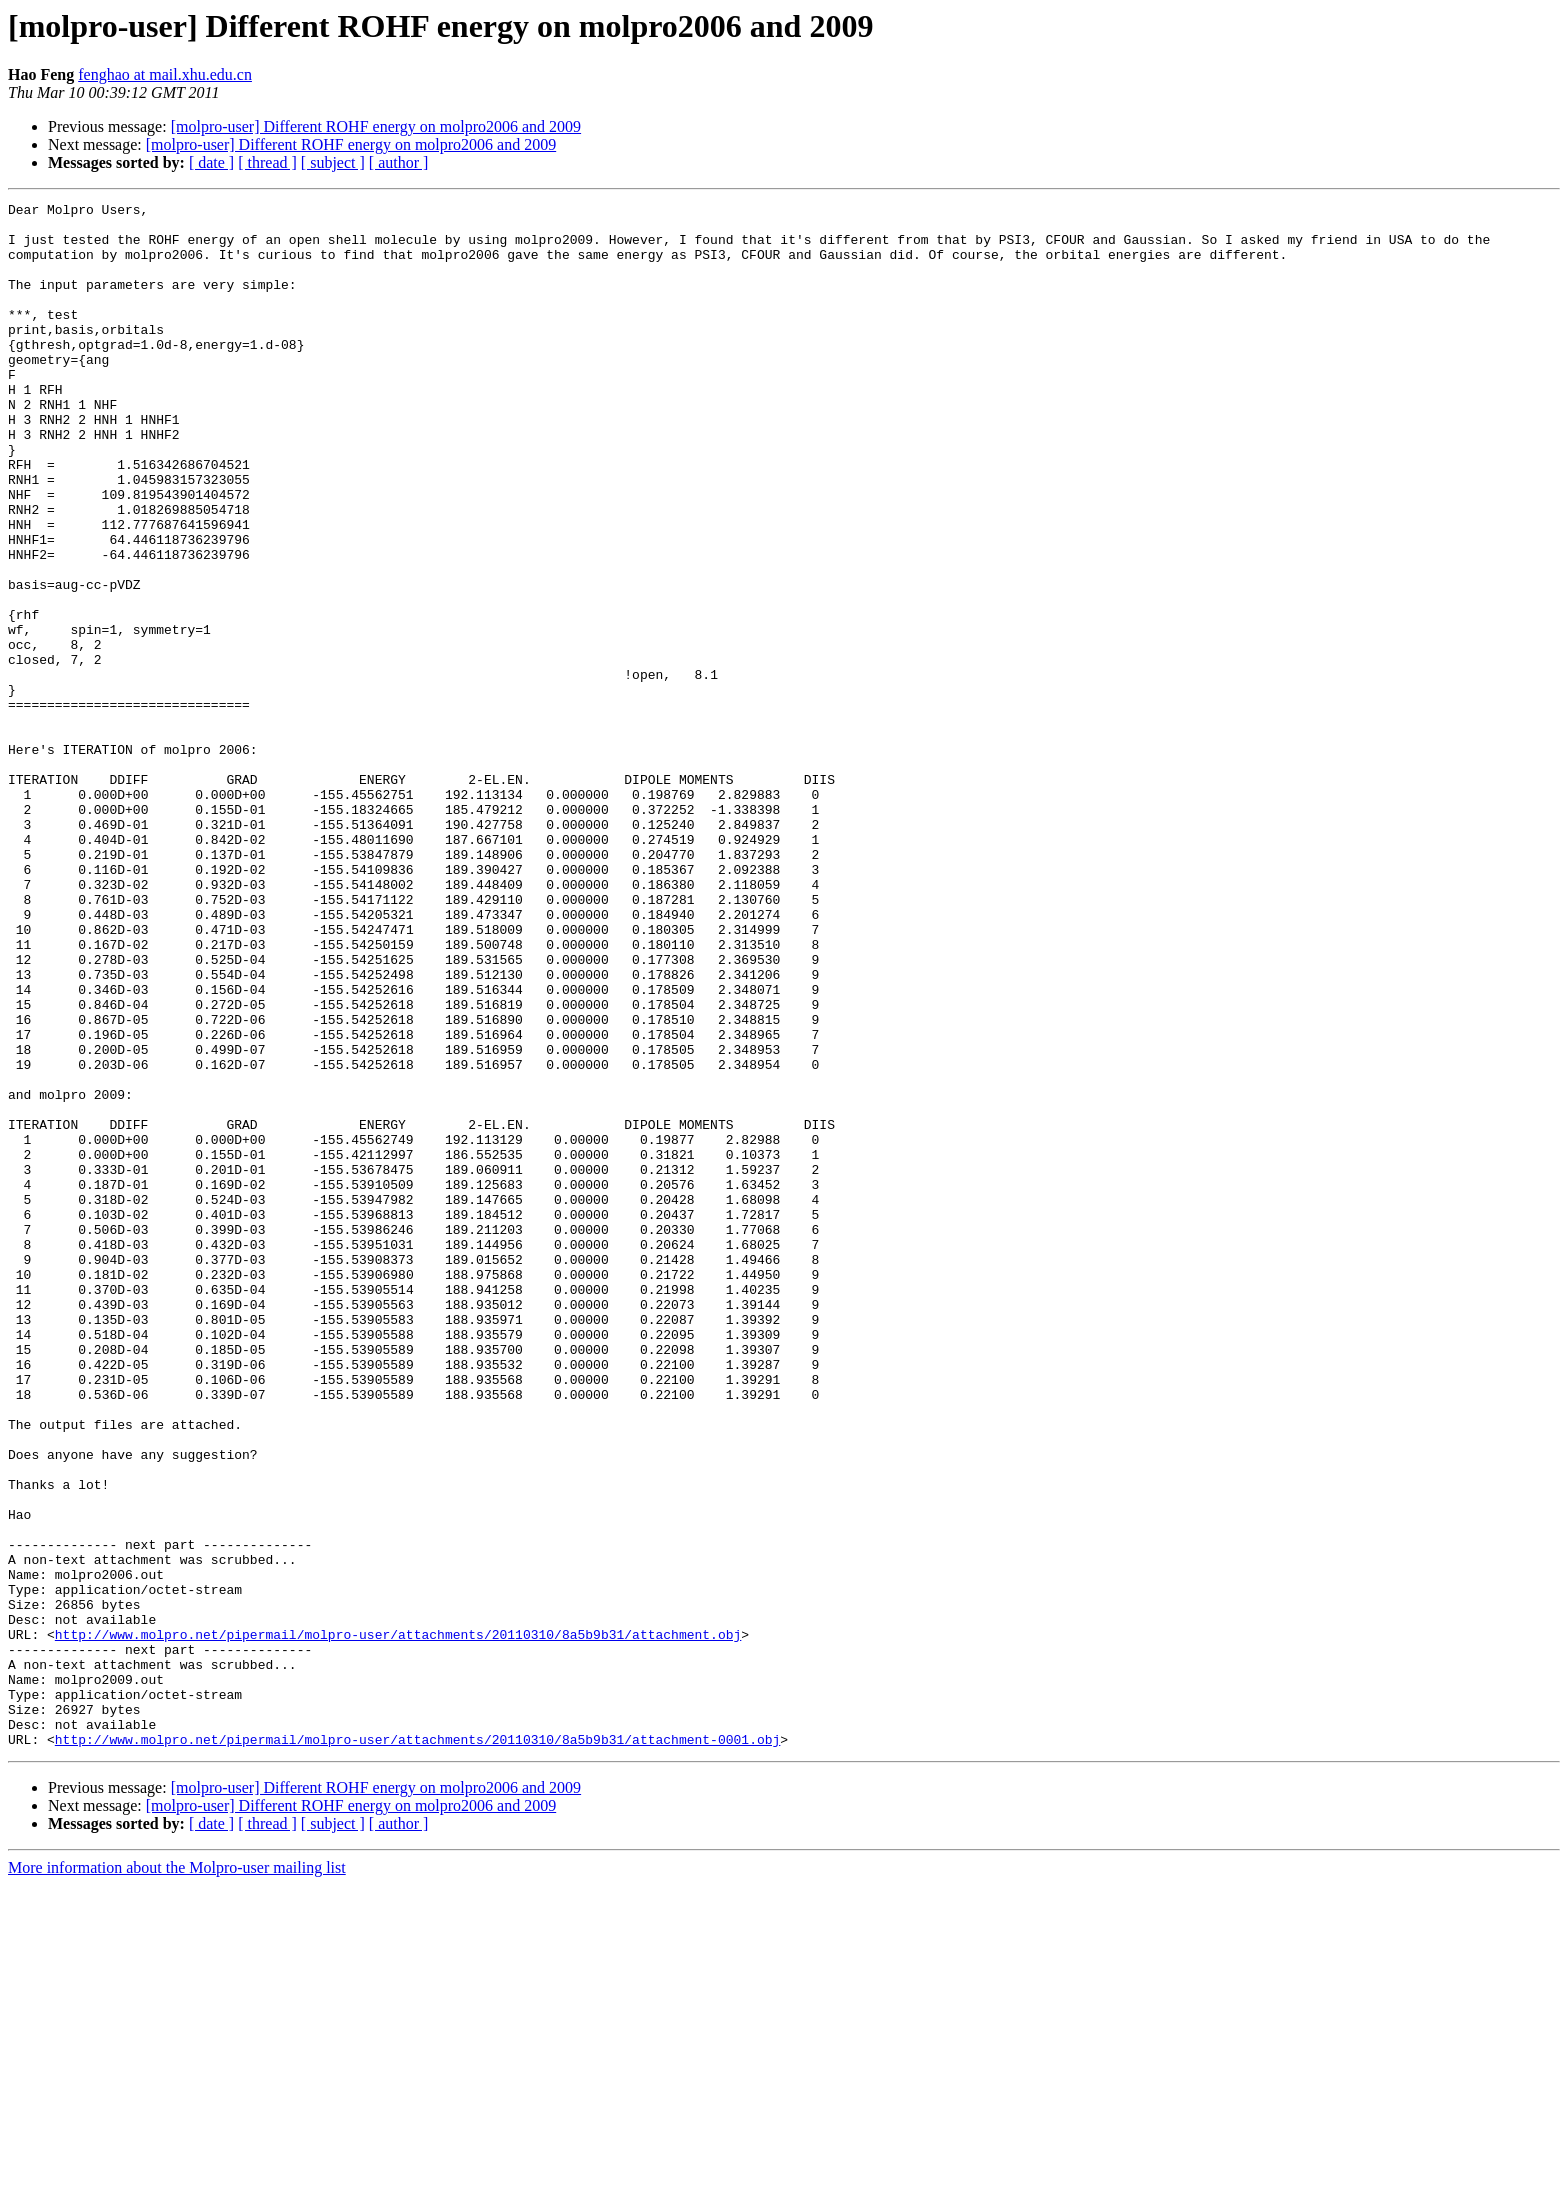  Describe the element at coordinates (376, 126) in the screenshot. I see `[molpro-user] Different ROHF energy on molpro2006 and 2009` at that location.